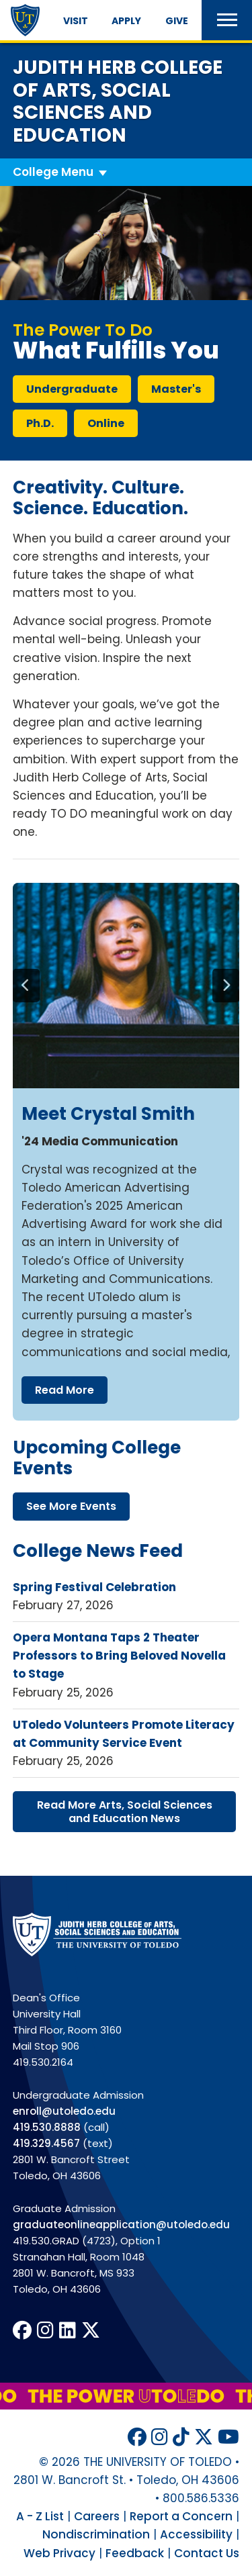 This screenshot has height=2576, width=252. What do you see at coordinates (119, 1655) in the screenshot?
I see `Opera Montana Taps 2 Theater Professors to Bring Beloved Novella to Stage` at bounding box center [119, 1655].